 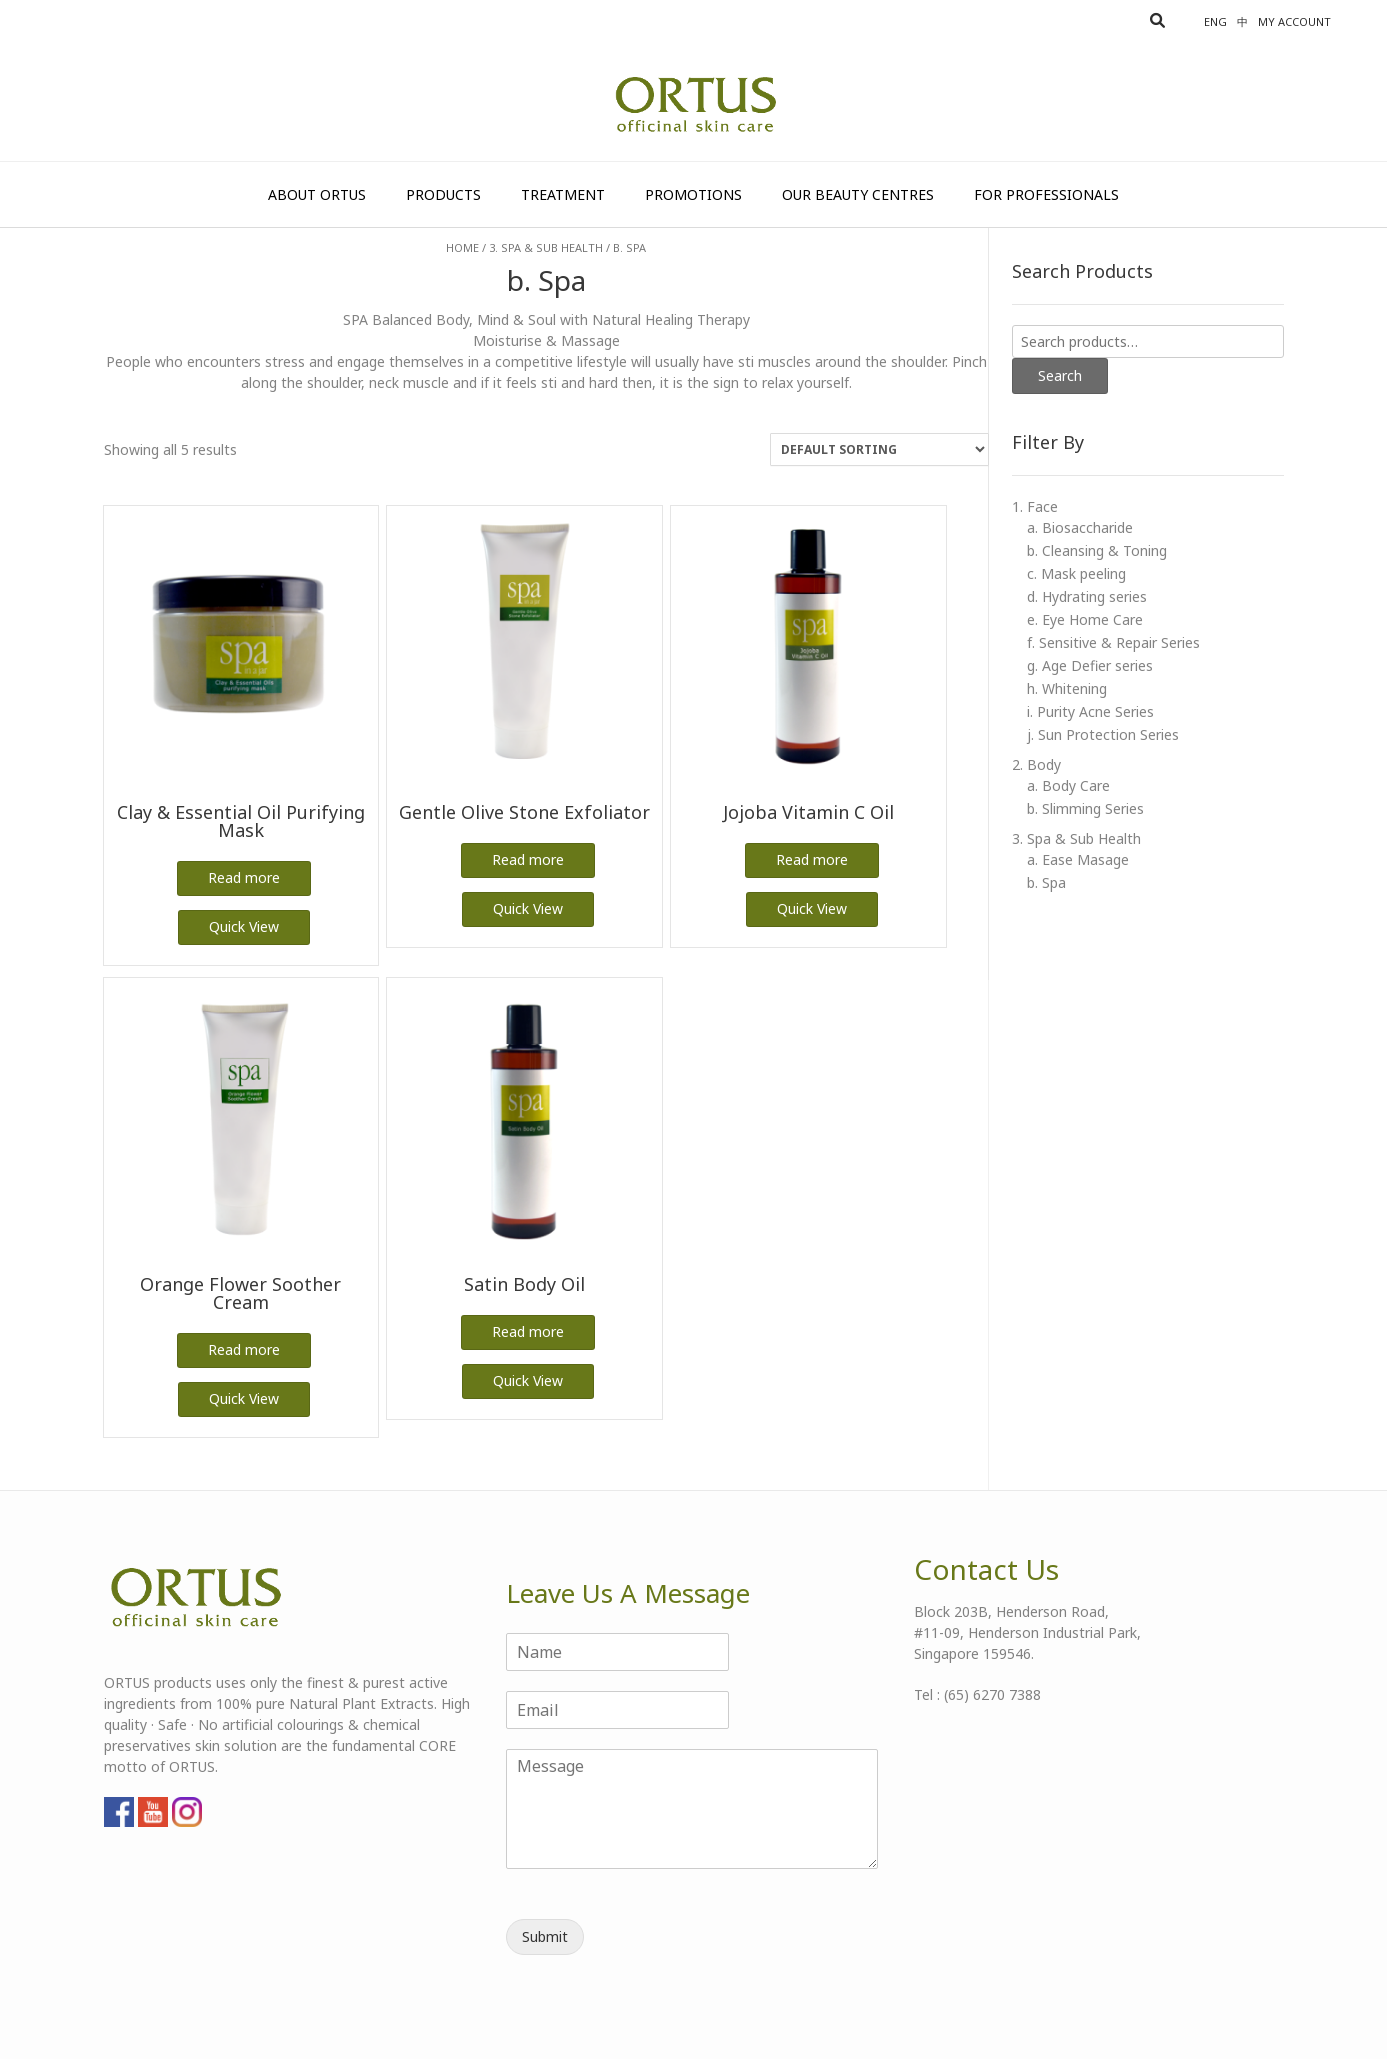 I want to click on b. Slimming Series, so click(x=1085, y=808).